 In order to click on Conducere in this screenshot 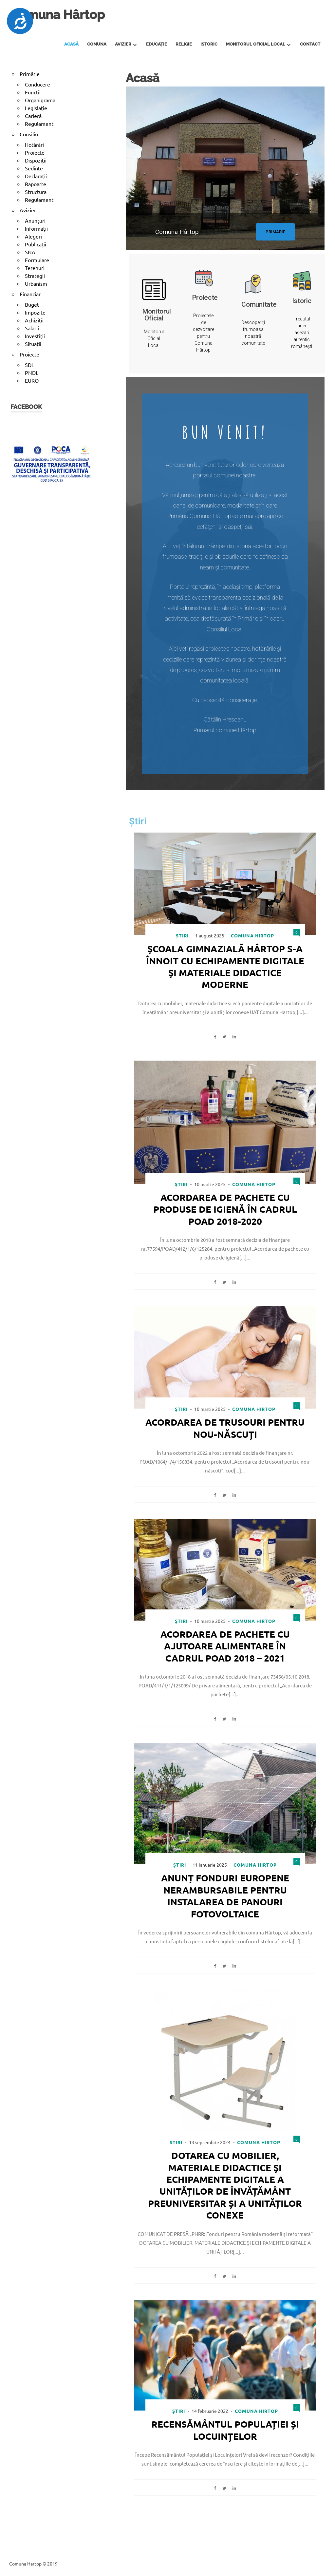, I will do `click(37, 84)`.